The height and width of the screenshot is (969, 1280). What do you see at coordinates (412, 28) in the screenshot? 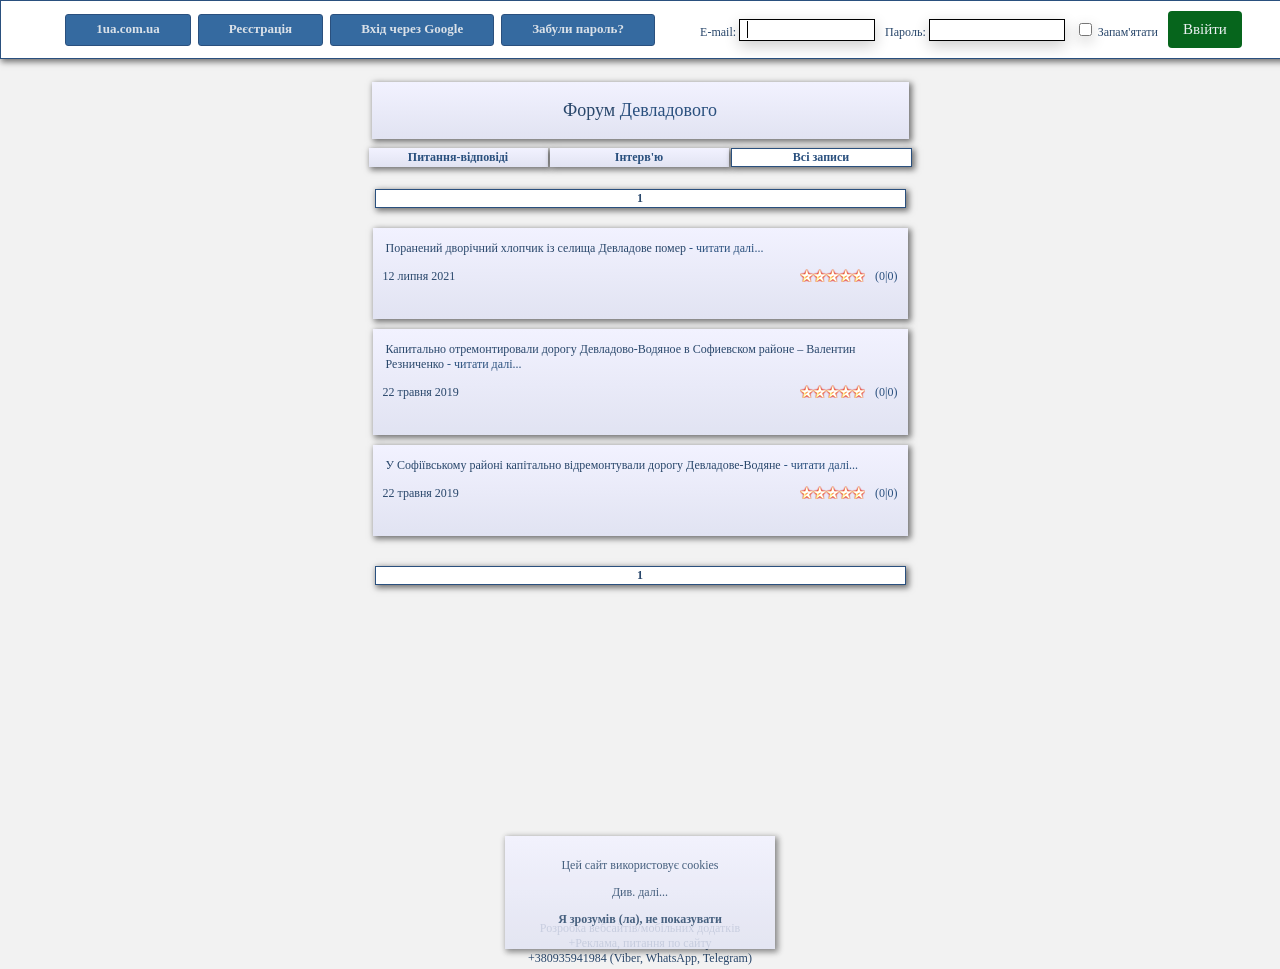
I see `Вхід через Google` at bounding box center [412, 28].